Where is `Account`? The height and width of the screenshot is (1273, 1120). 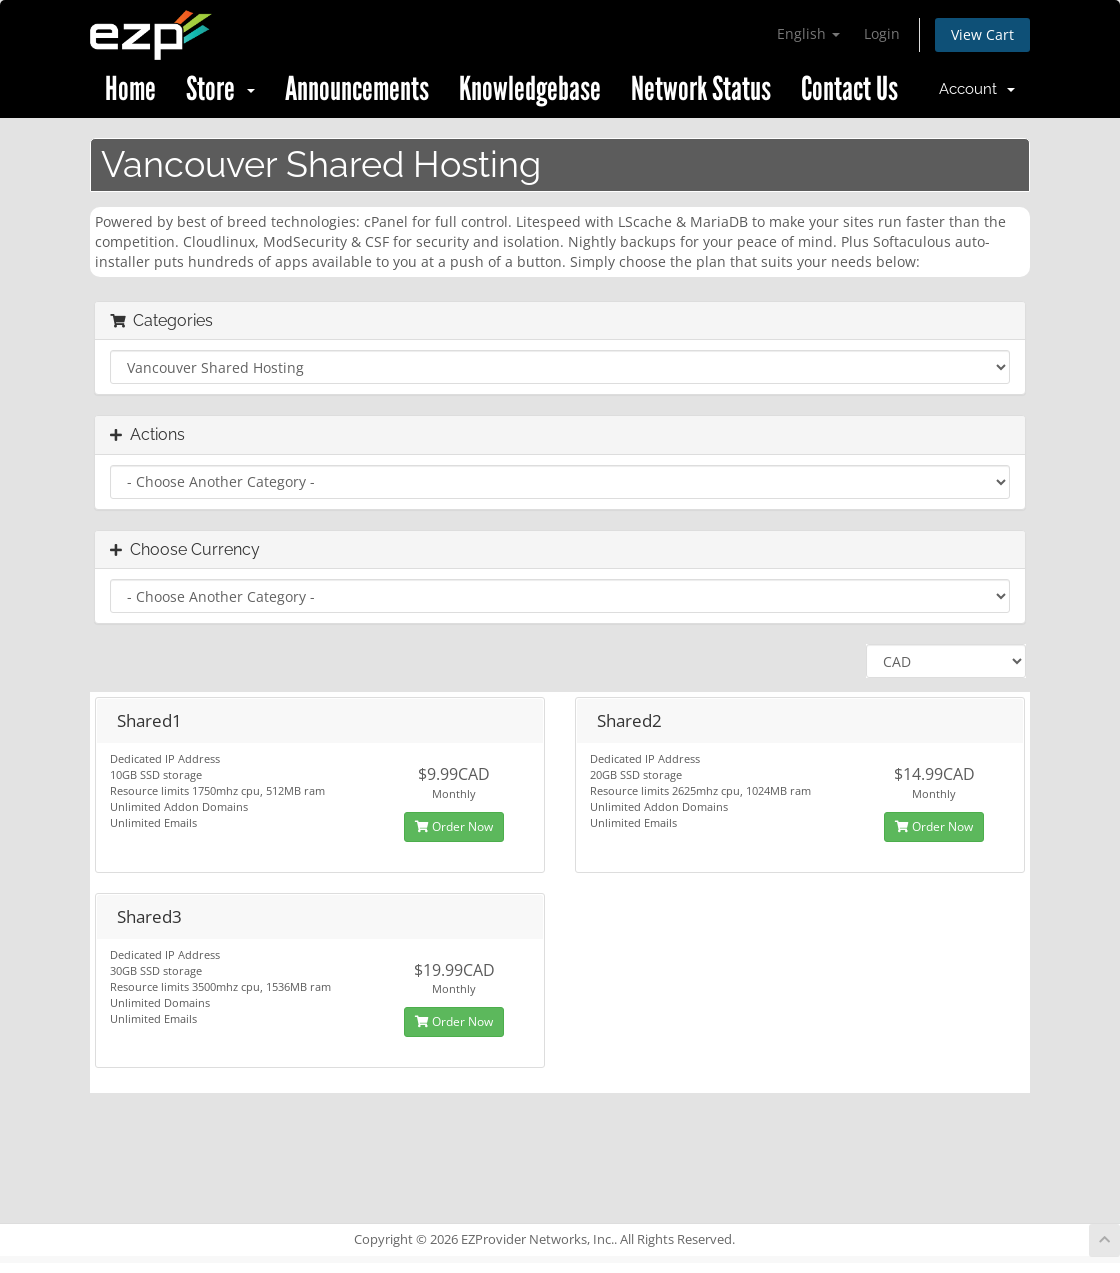
Account is located at coordinates (977, 89).